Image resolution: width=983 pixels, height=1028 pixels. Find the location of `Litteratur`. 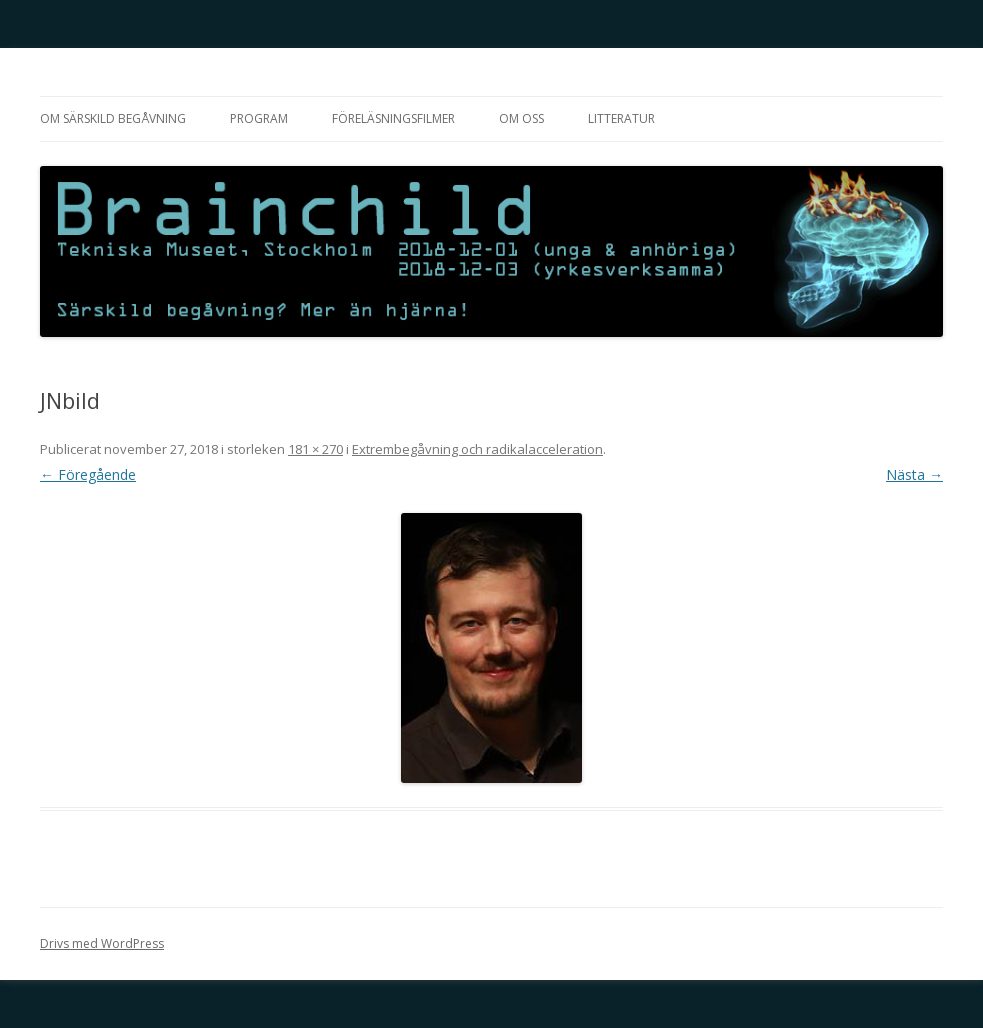

Litteratur is located at coordinates (621, 118).